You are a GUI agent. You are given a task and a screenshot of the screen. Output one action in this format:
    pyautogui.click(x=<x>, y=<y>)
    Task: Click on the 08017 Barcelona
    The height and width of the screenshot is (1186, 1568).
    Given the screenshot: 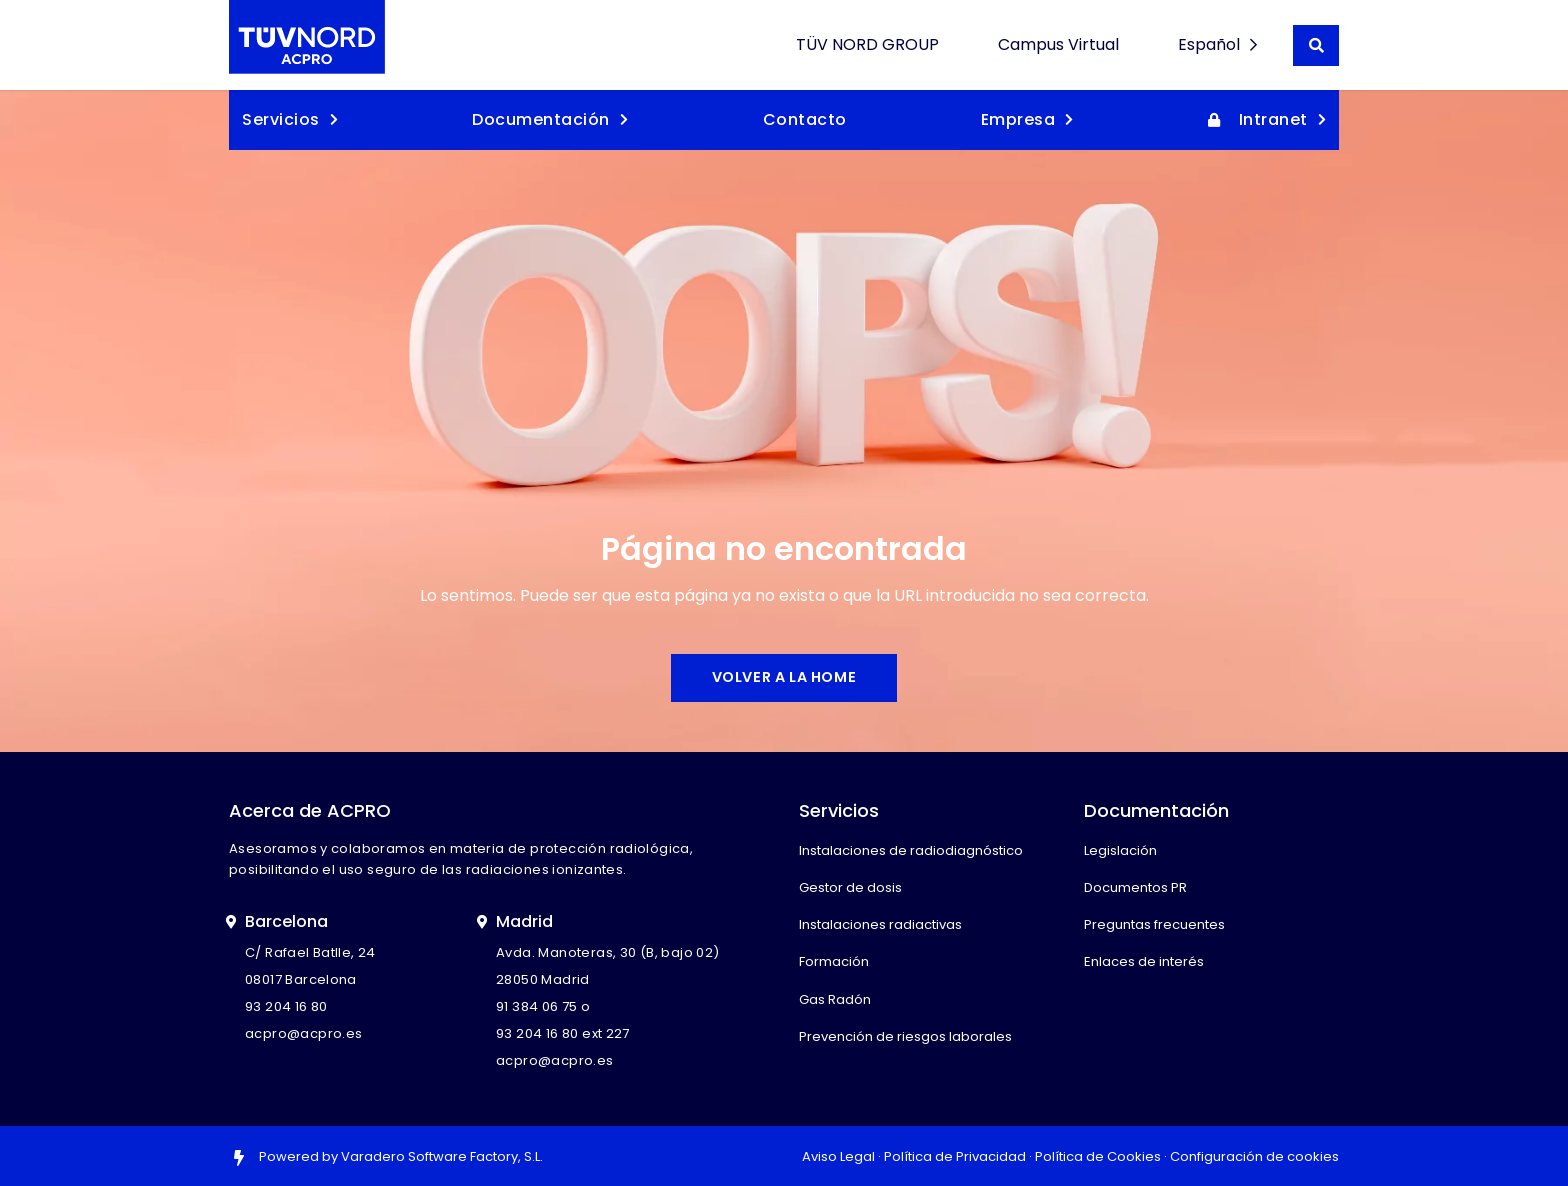 What is the action you would take?
    pyautogui.click(x=301, y=979)
    